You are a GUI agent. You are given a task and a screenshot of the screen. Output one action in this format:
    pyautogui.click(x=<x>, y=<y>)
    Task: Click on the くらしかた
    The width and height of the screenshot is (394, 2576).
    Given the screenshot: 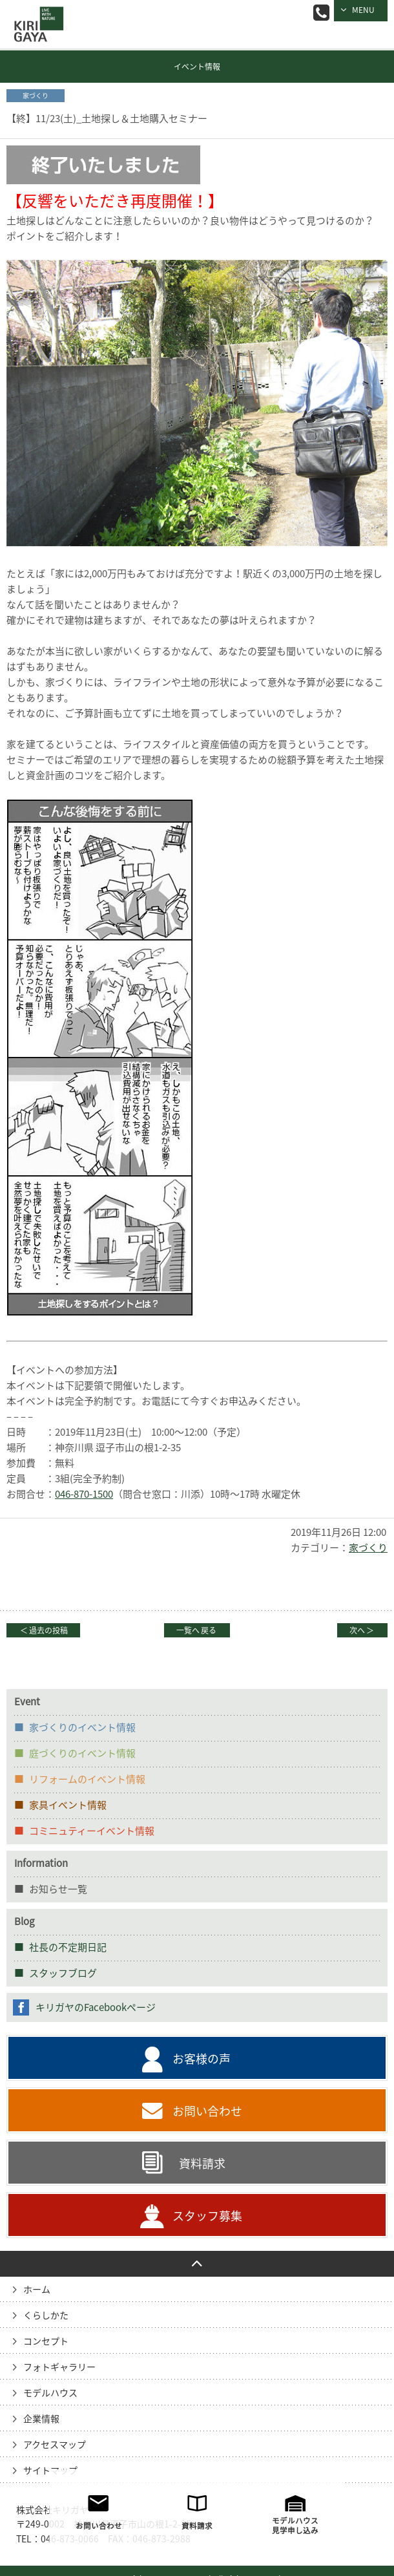 What is the action you would take?
    pyautogui.click(x=45, y=2315)
    